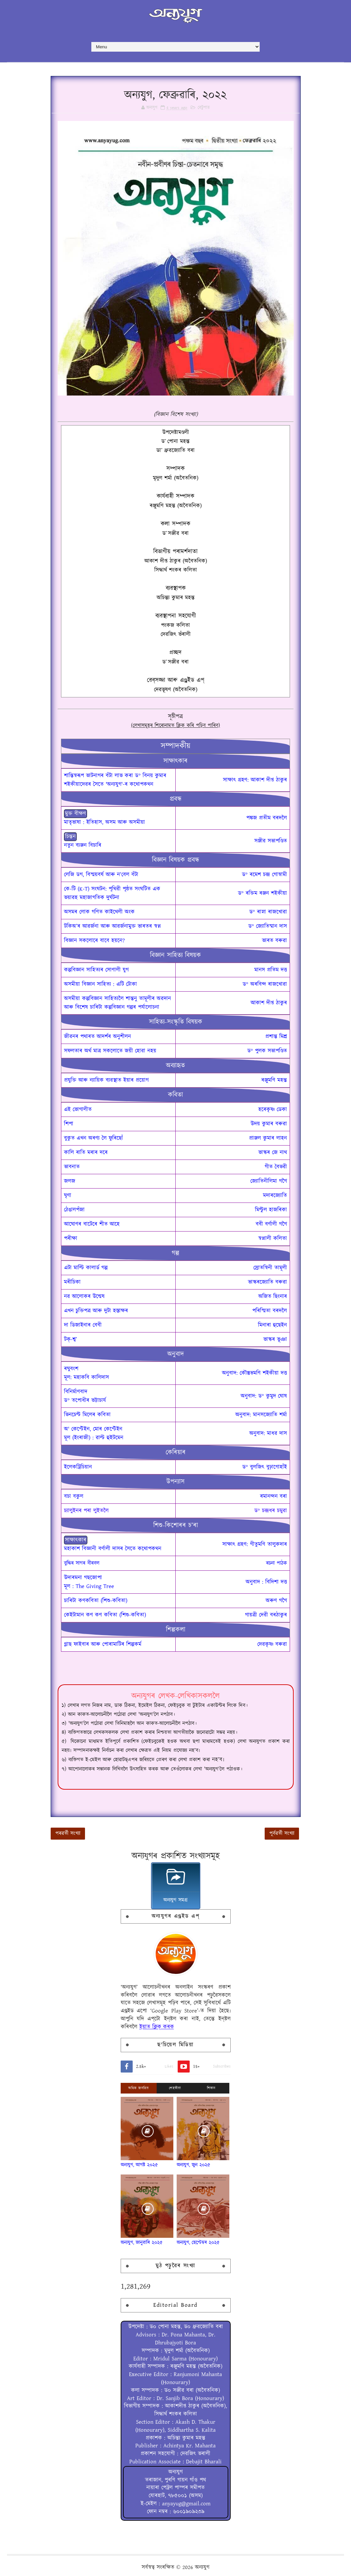 This screenshot has width=351, height=2576. Describe the element at coordinates (275, 1339) in the screenshot. I see `ভাস্কৰ ভূঞা` at that location.